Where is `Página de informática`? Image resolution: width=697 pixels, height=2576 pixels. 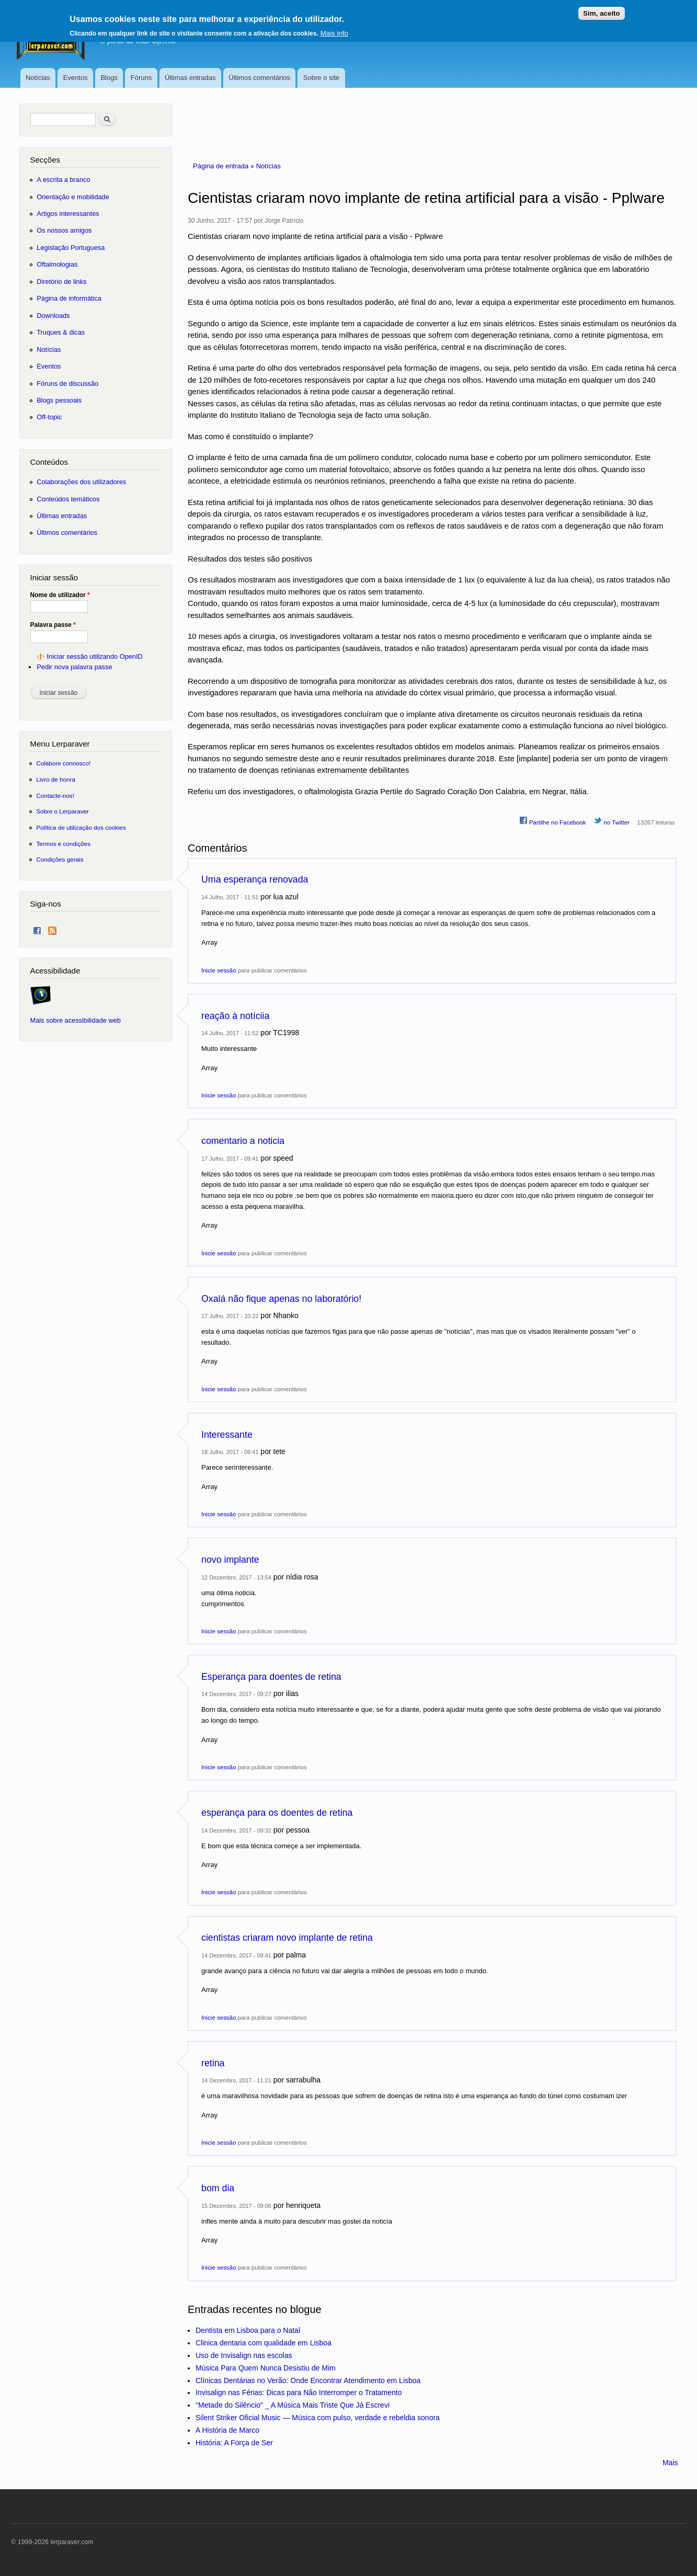 Página de informática is located at coordinates (69, 298).